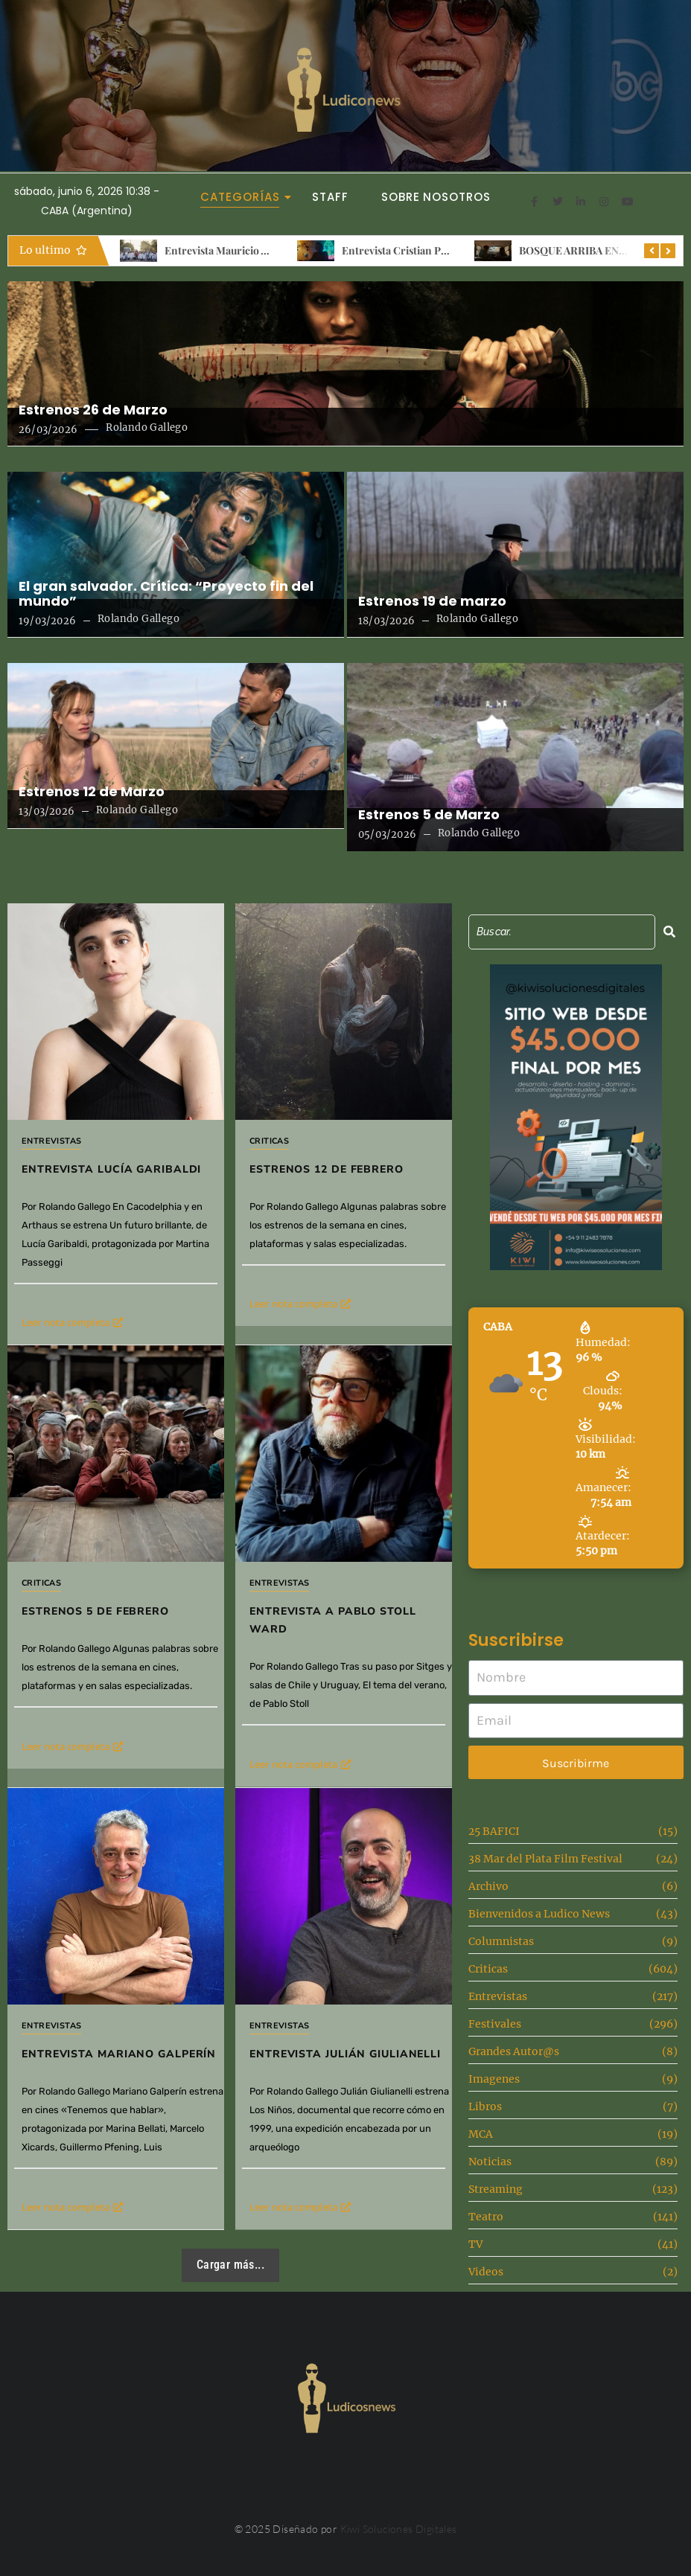  What do you see at coordinates (119, 2054) in the screenshot?
I see `Entrevista Mariano Galperín` at bounding box center [119, 2054].